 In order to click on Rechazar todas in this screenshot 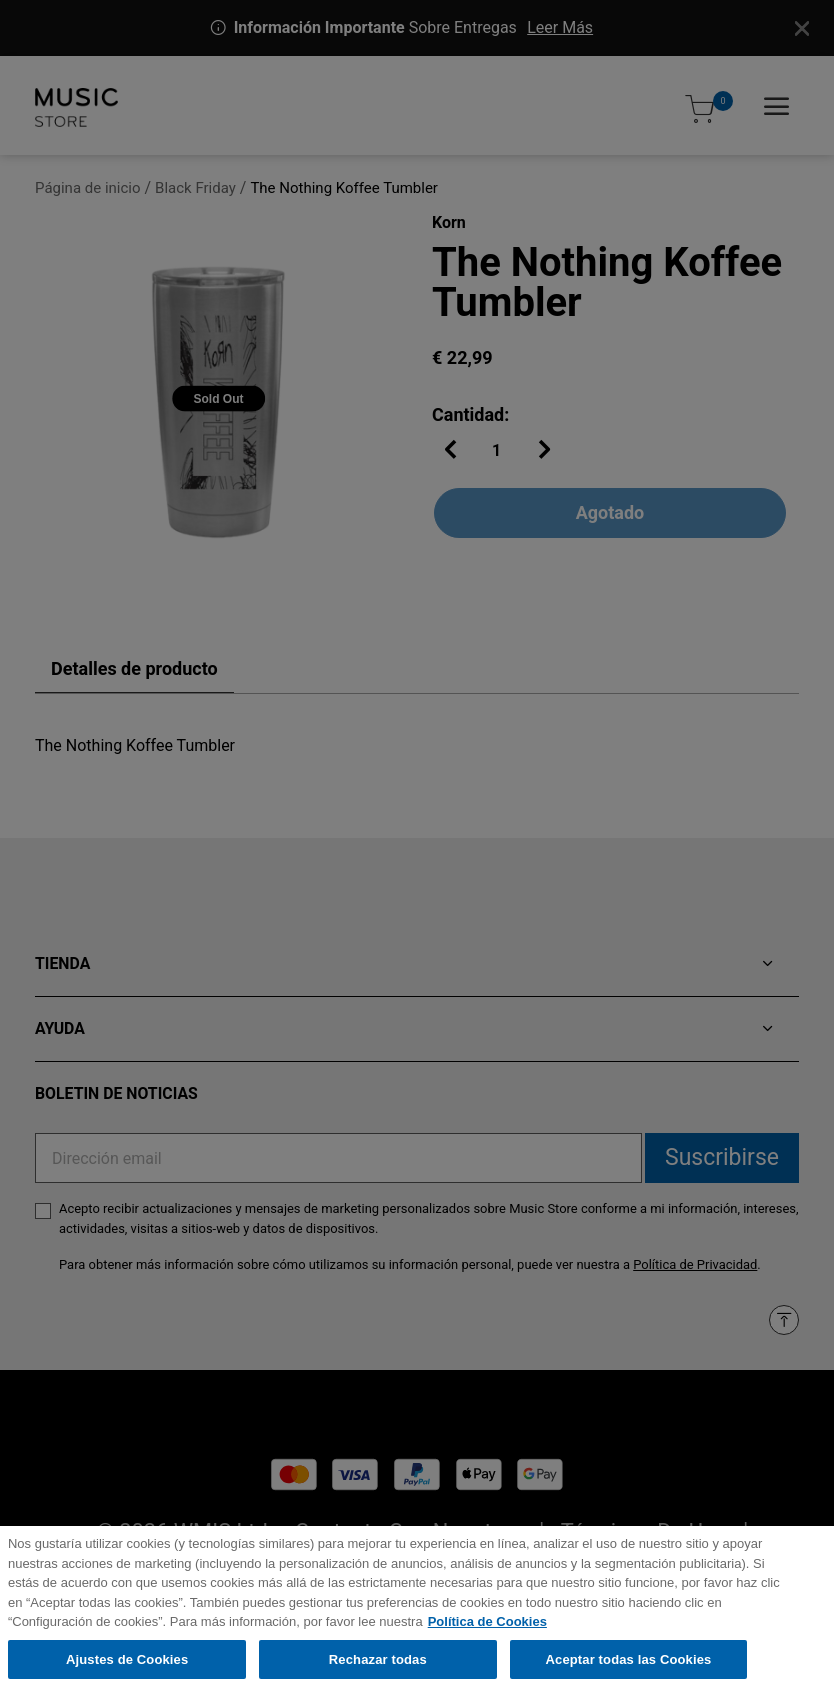, I will do `click(378, 1670)`.